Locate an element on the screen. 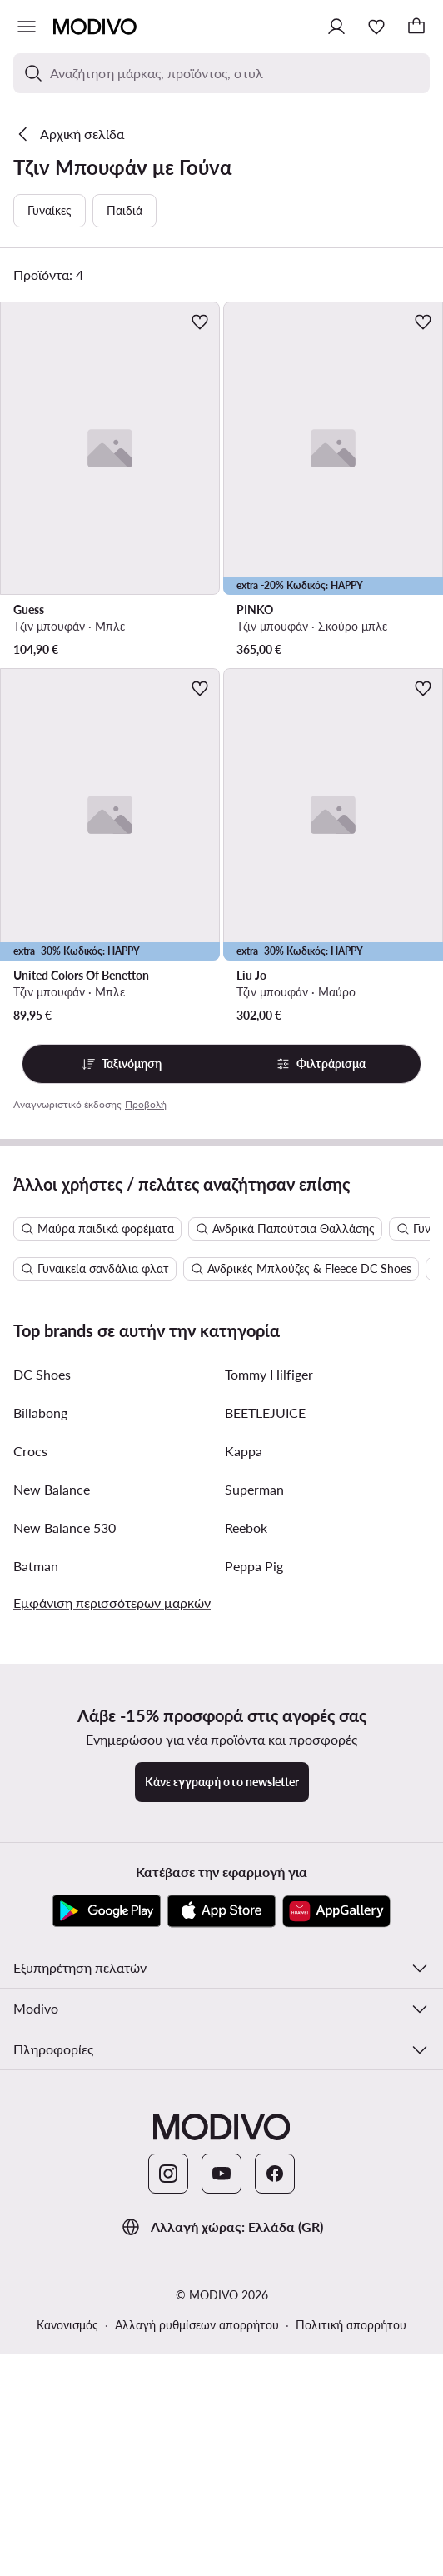 Image resolution: width=443 pixels, height=2576 pixels. [AppGallery] is located at coordinates (336, 2258).